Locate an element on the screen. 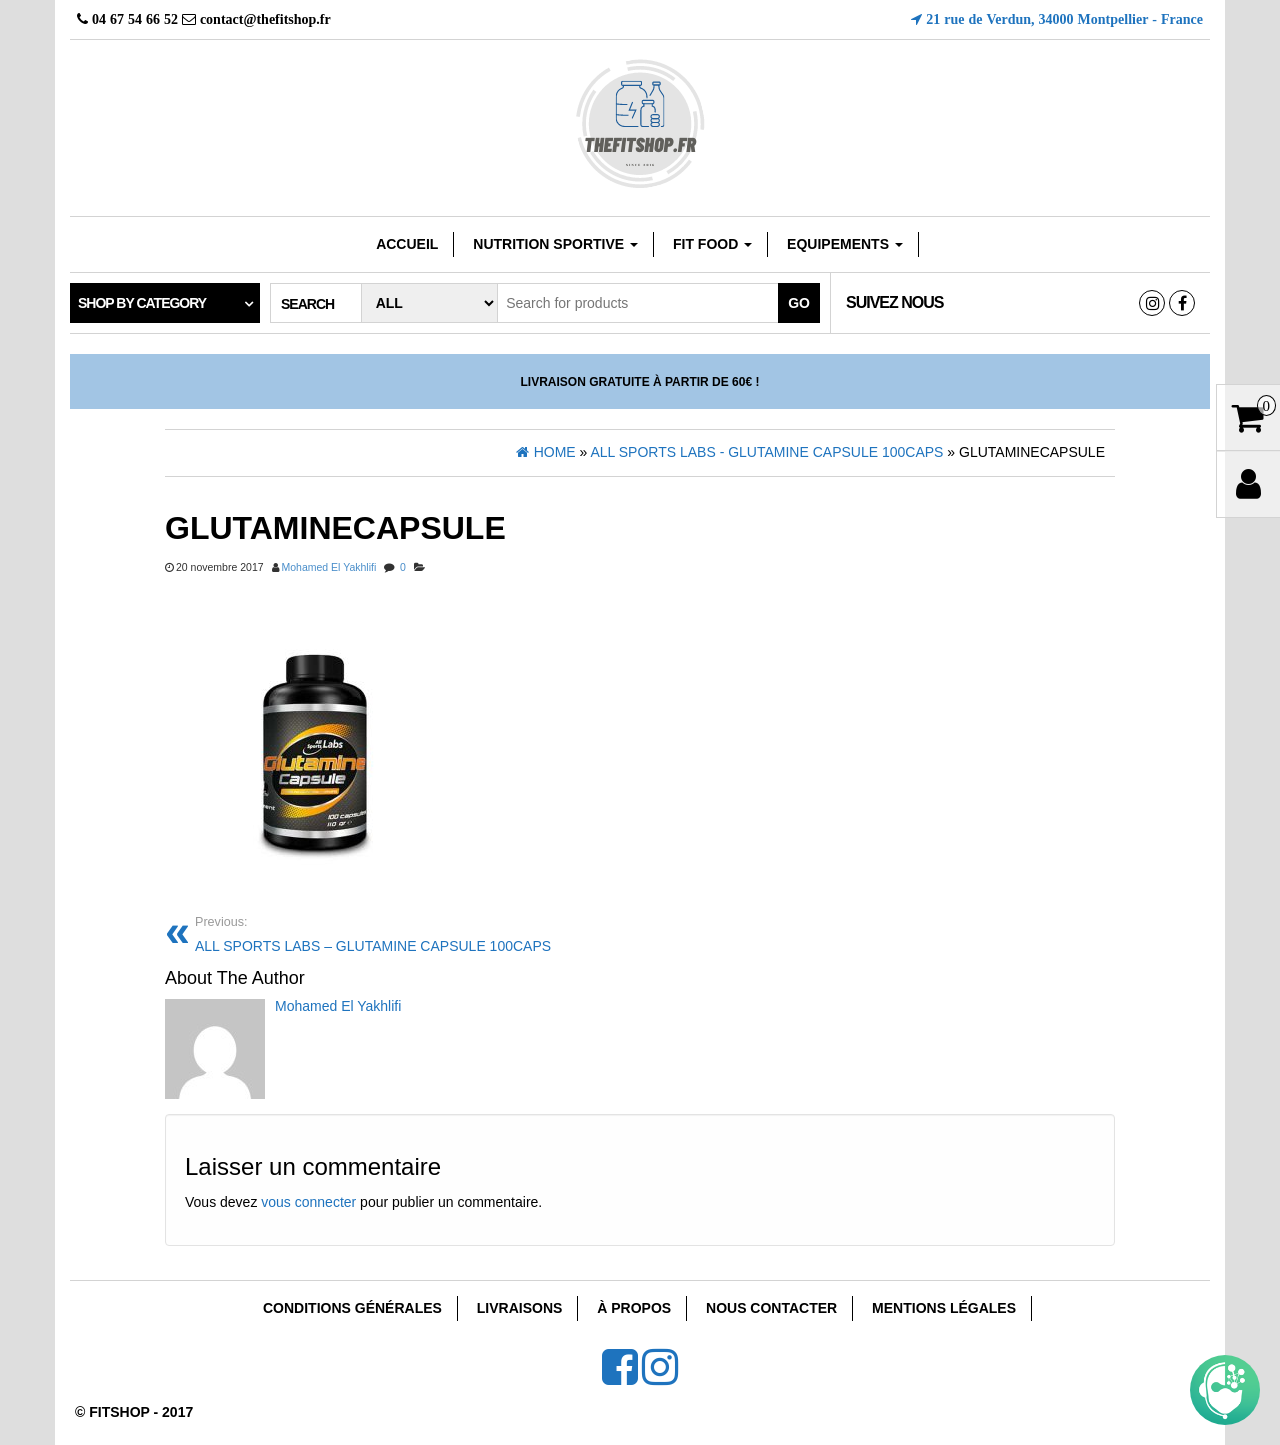 This screenshot has width=1280, height=1445. Conditions Générales is located at coordinates (352, 1308).